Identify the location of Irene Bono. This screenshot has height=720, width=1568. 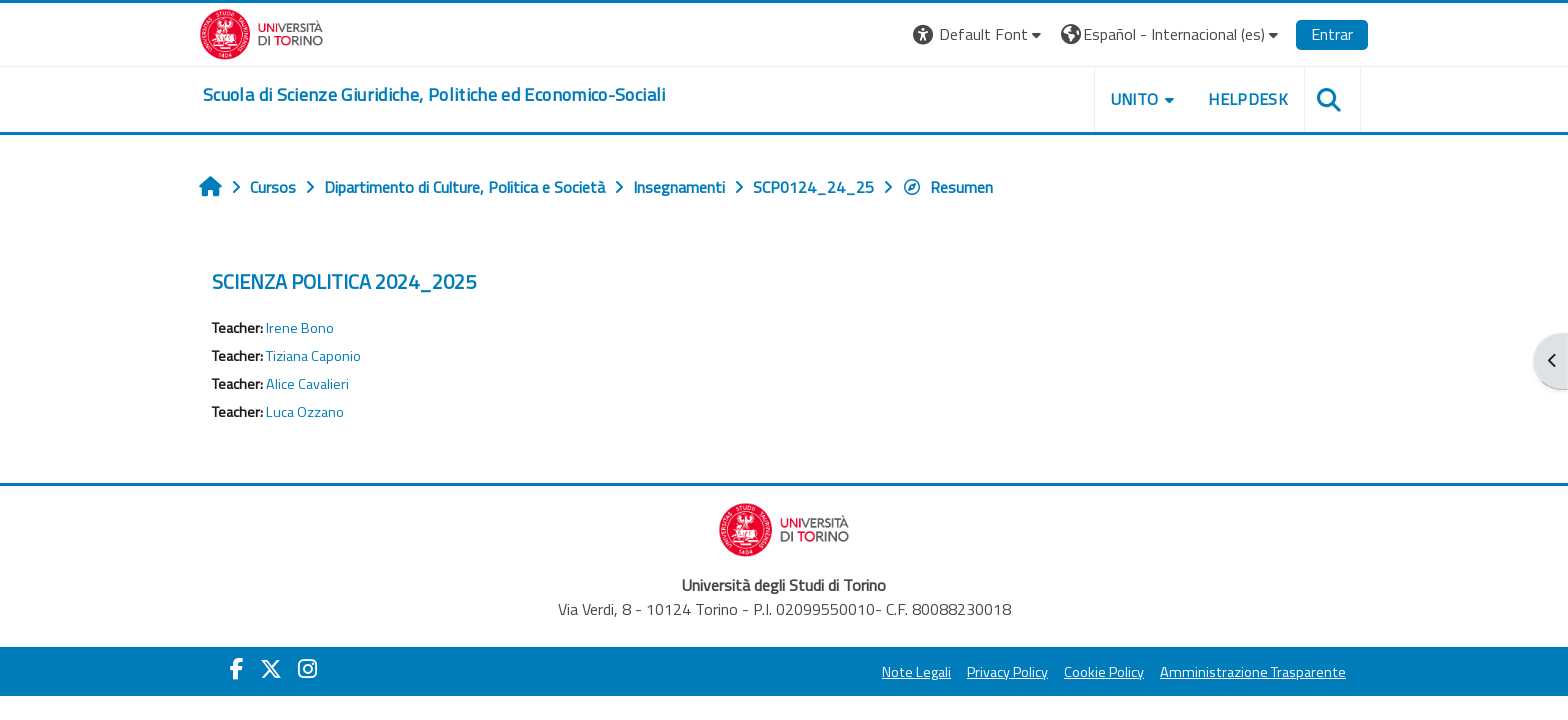
(300, 328).